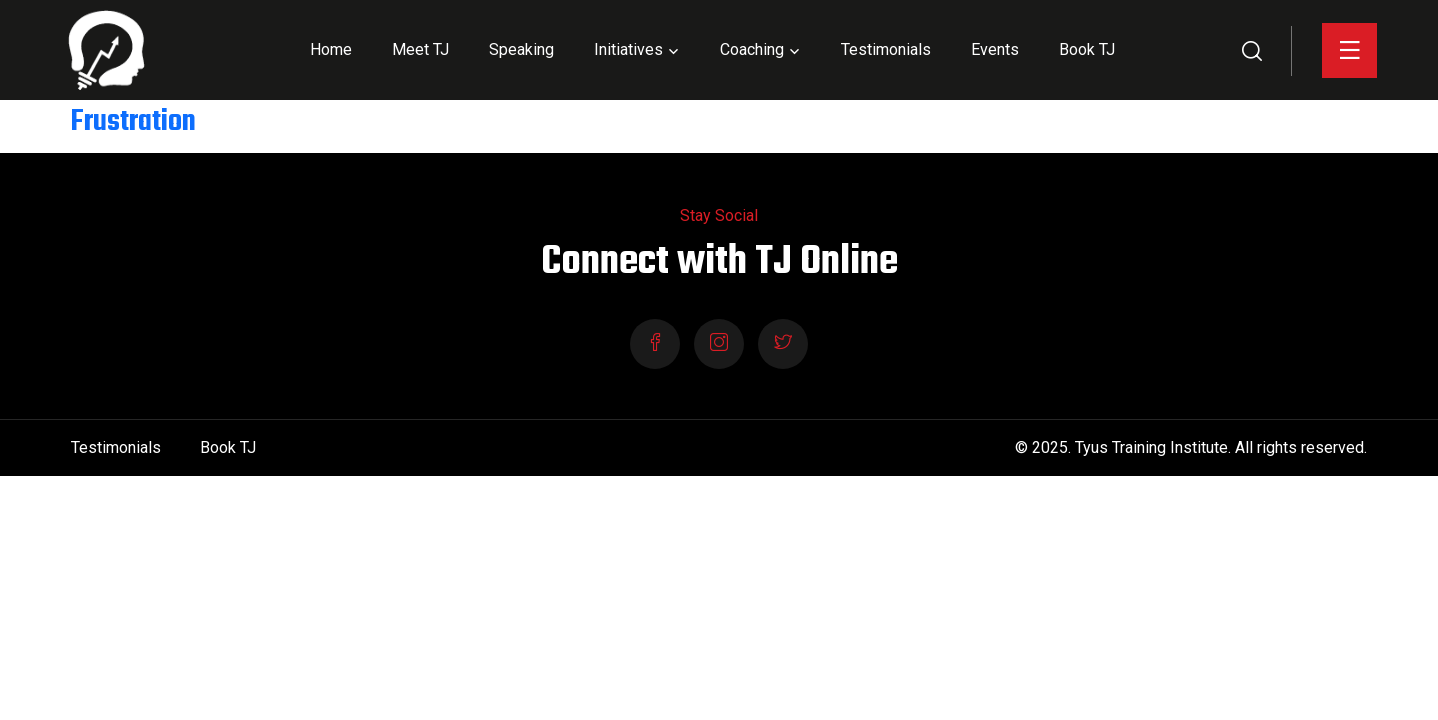 The width and height of the screenshot is (1438, 720). Describe the element at coordinates (886, 49) in the screenshot. I see `Testimonials` at that location.